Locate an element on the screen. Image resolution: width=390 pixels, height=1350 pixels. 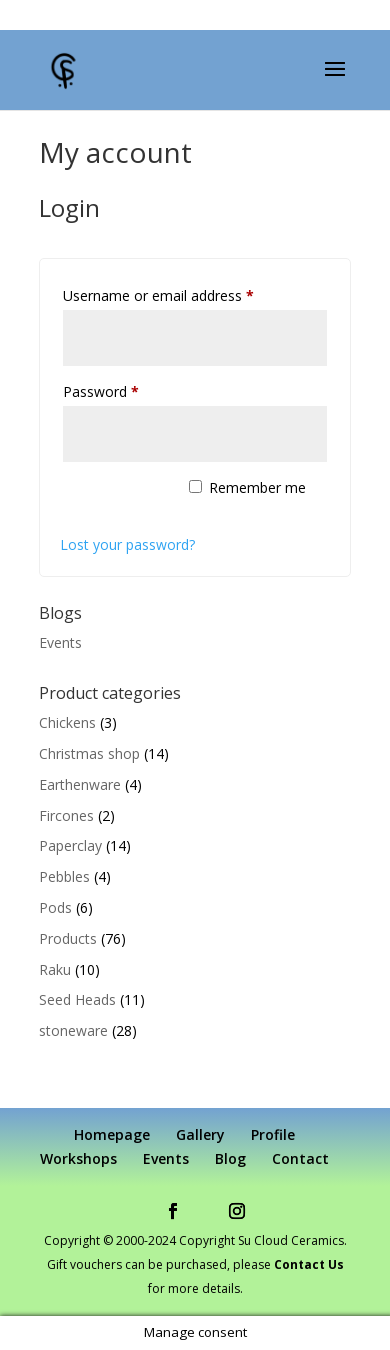
Seed Heads is located at coordinates (77, 999).